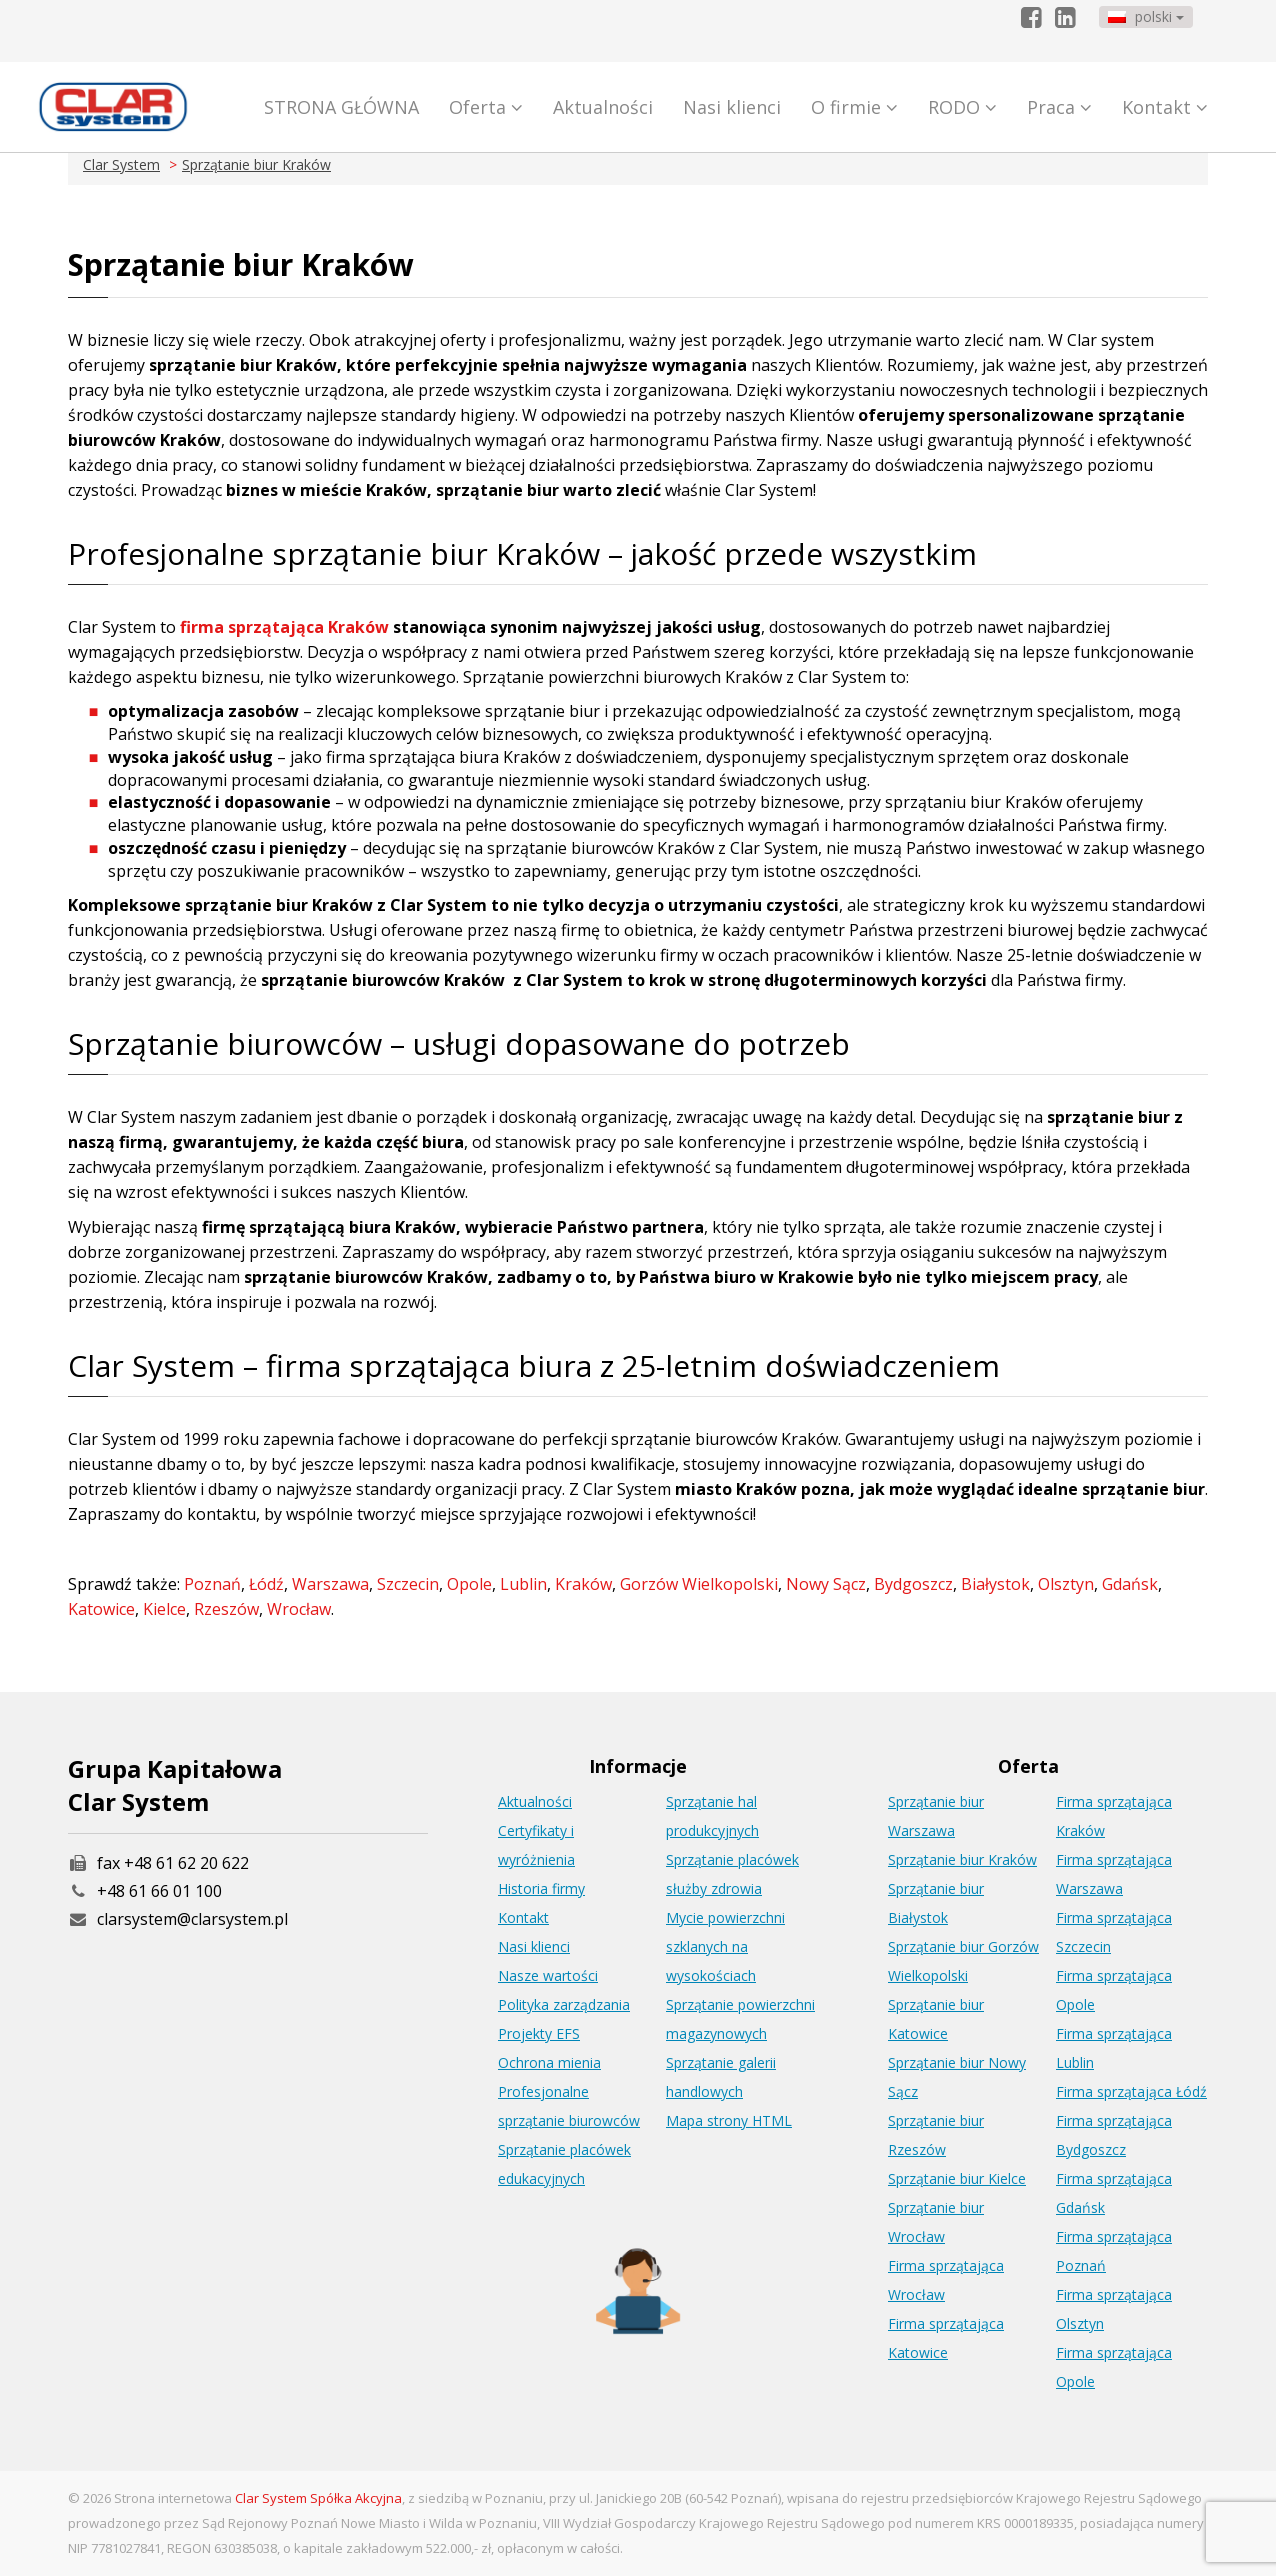  Describe the element at coordinates (721, 2077) in the screenshot. I see `Sprzątanie galerii handlowych` at that location.